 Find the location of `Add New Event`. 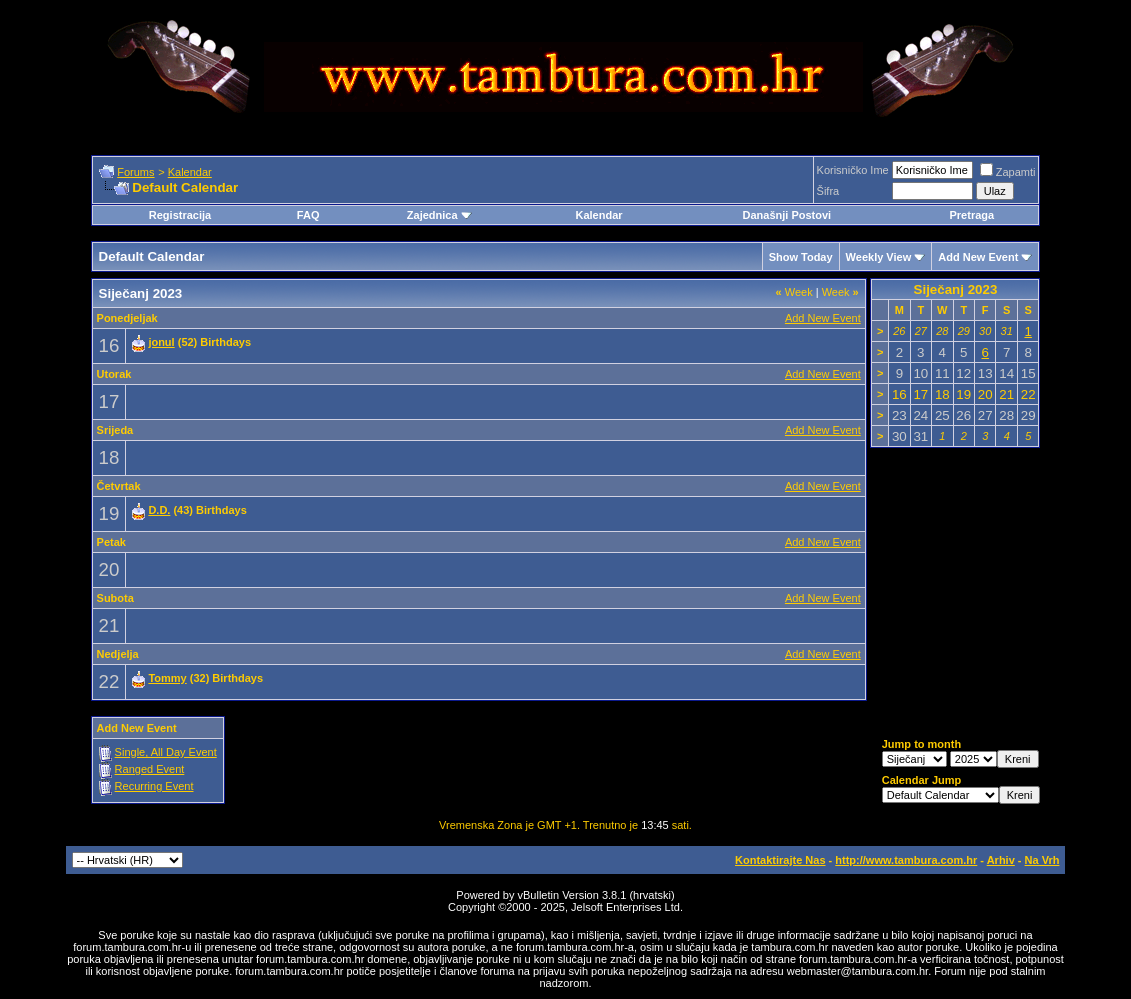

Add New Event is located at coordinates (978, 257).